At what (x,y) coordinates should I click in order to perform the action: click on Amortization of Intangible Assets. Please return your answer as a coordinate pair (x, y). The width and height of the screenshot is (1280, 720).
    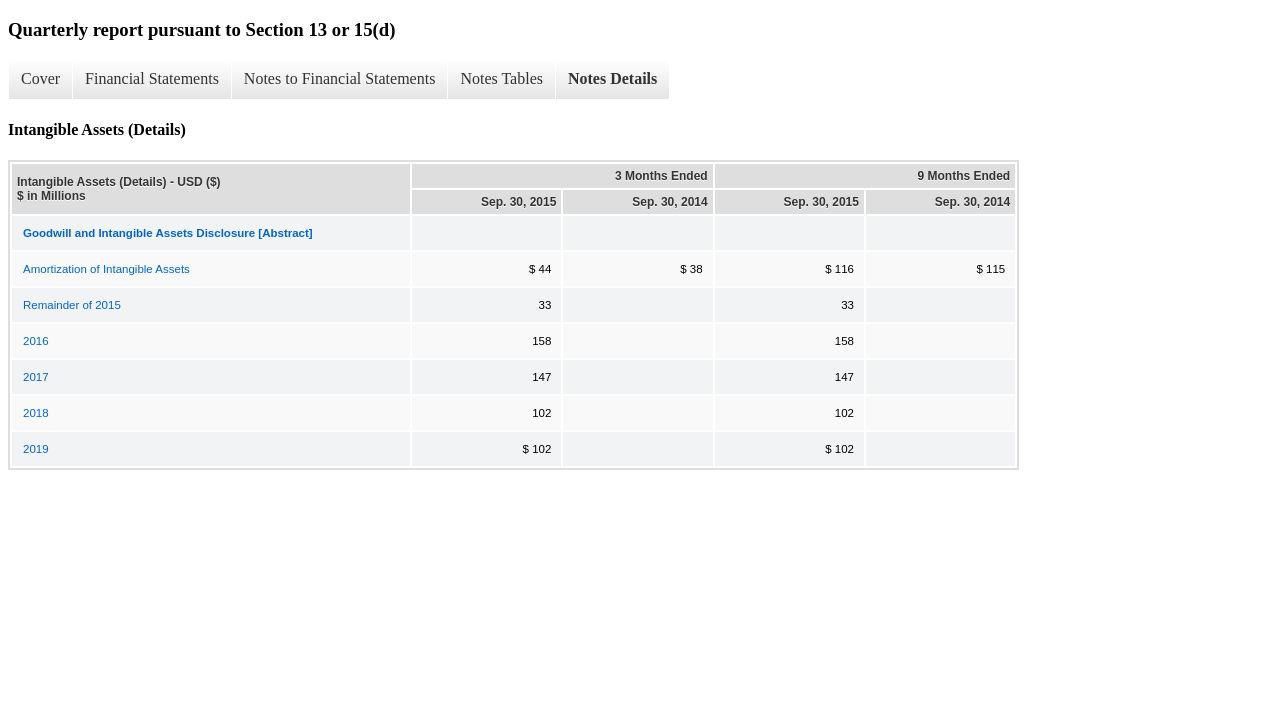
    Looking at the image, I should click on (106, 269).